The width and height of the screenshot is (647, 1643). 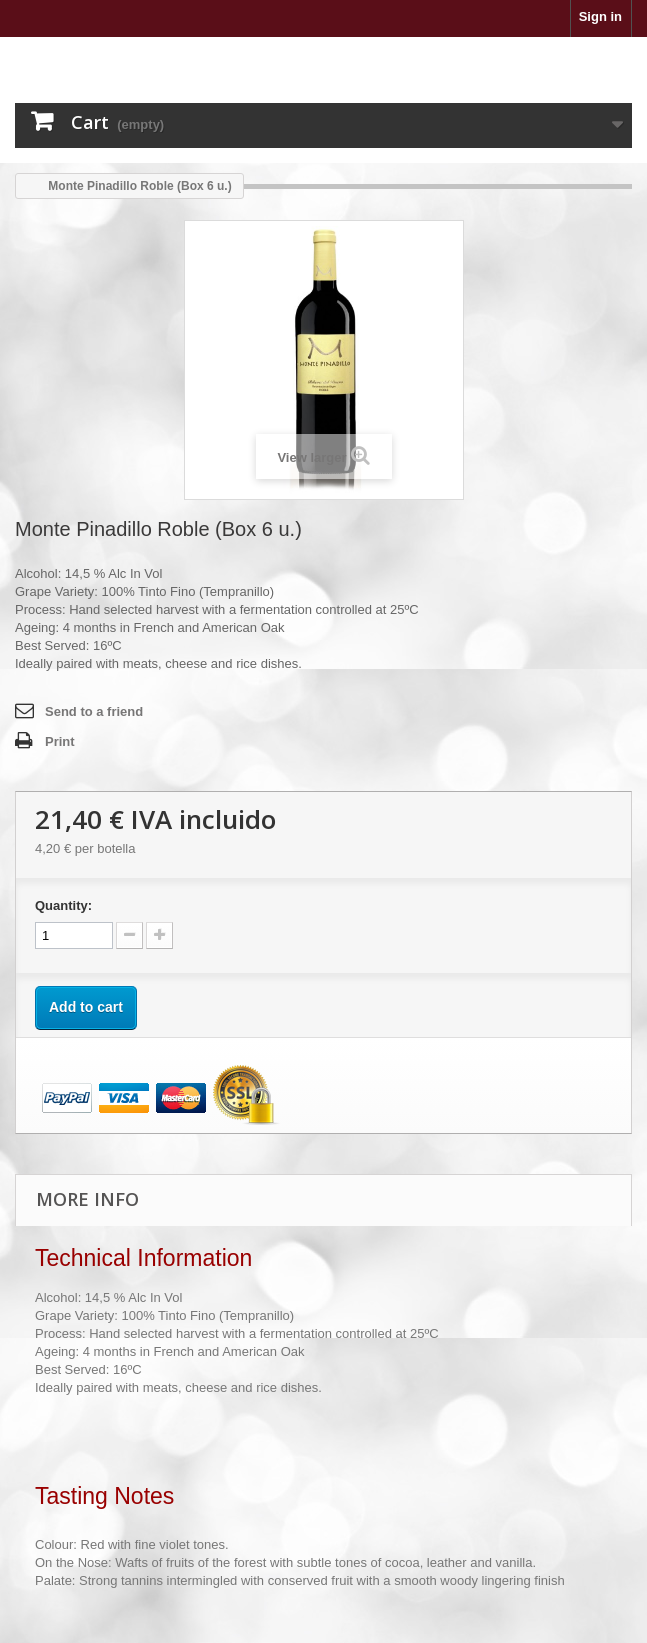 I want to click on Print, so click(x=60, y=741).